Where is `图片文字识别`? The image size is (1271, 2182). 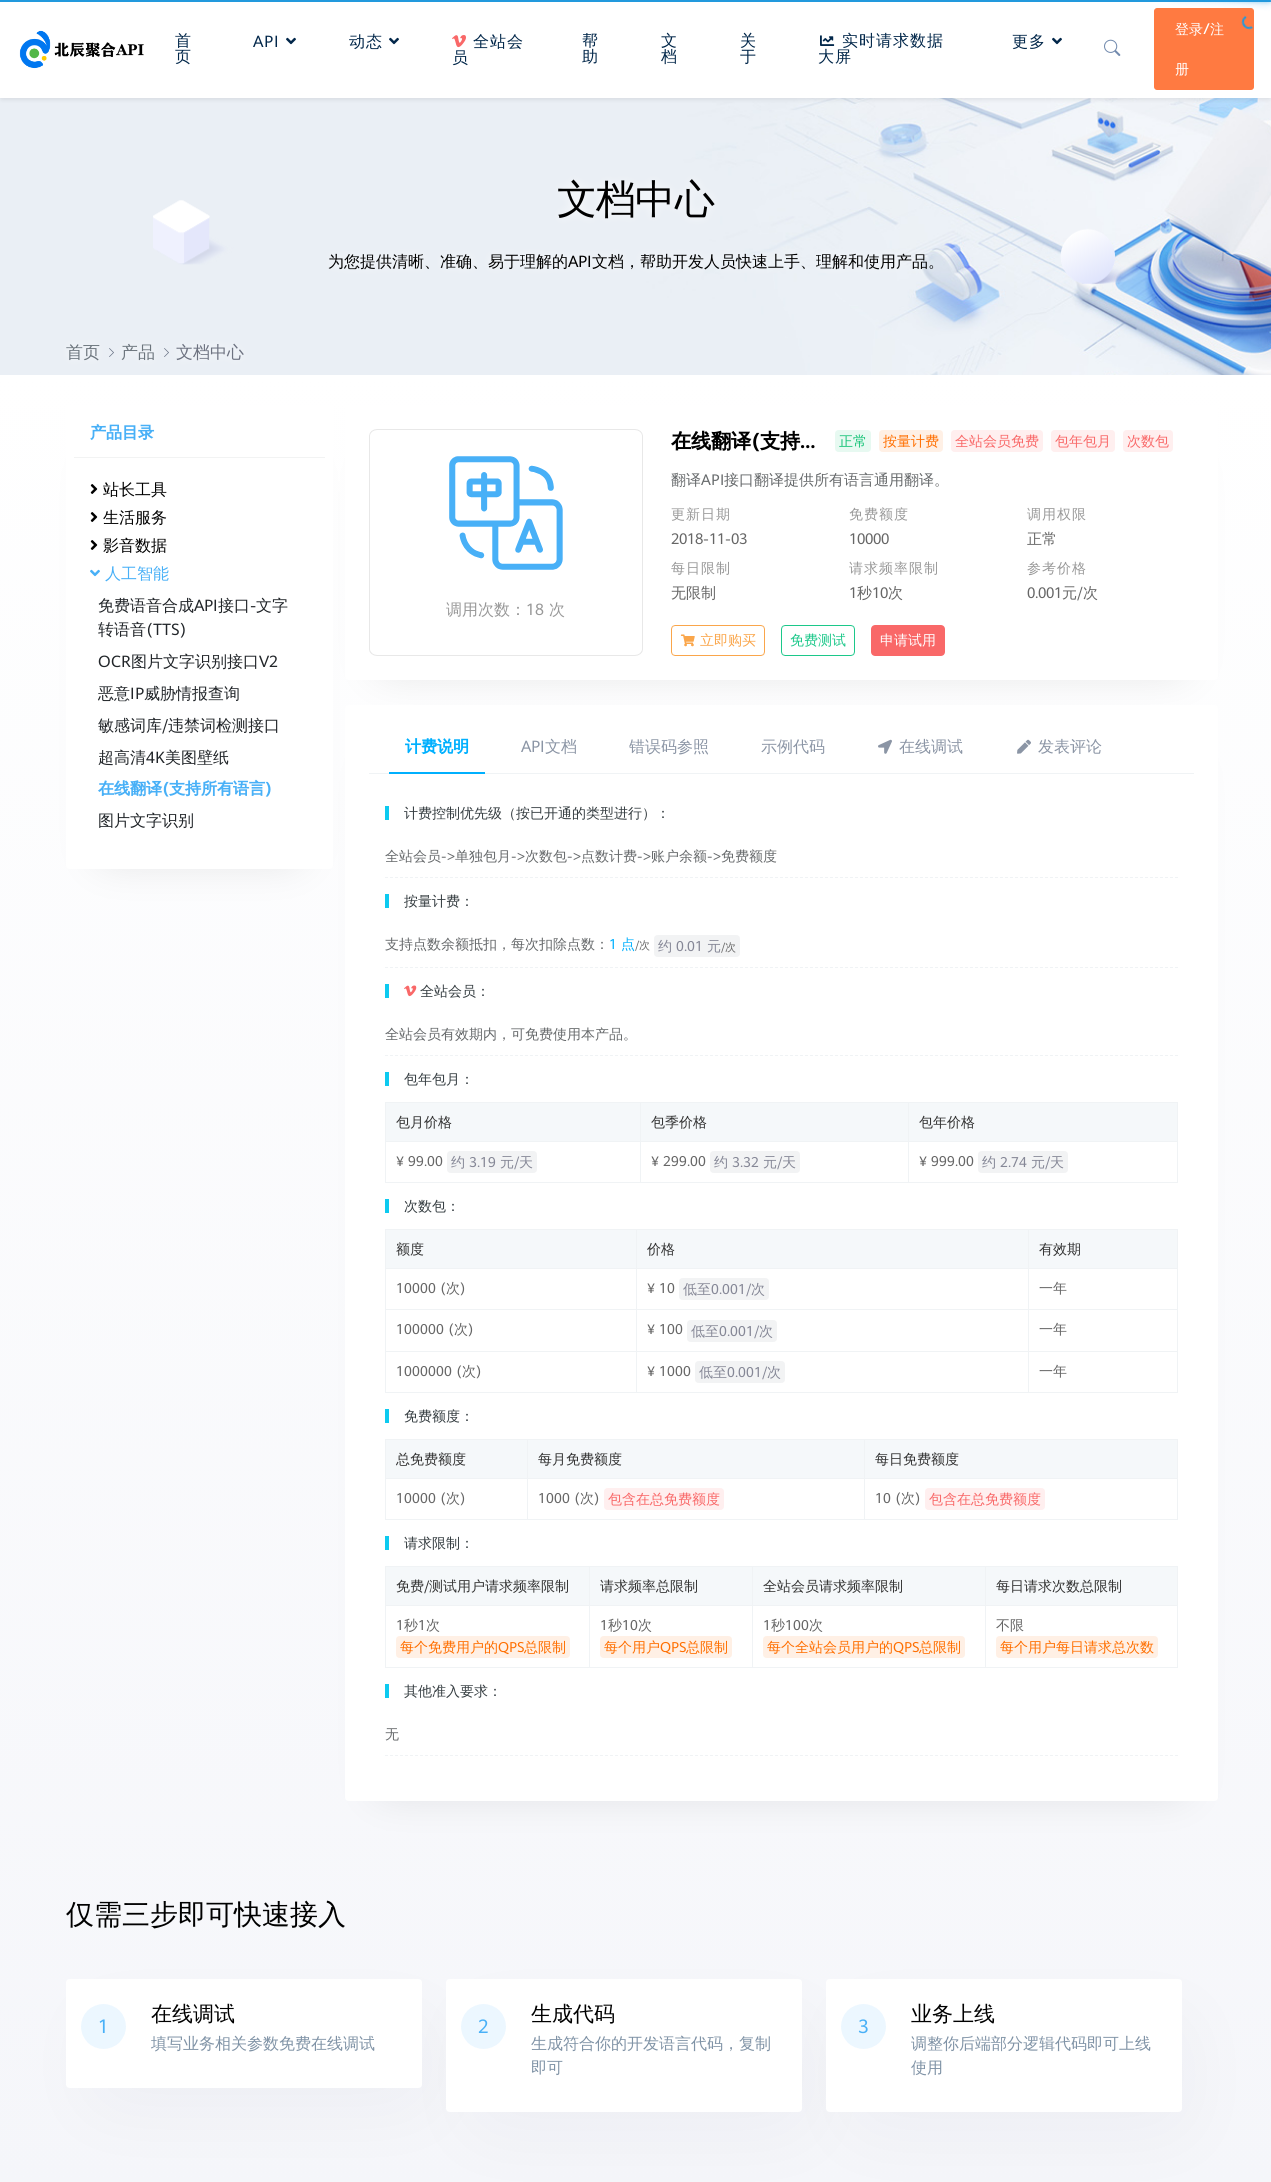 图片文字识别 is located at coordinates (146, 820).